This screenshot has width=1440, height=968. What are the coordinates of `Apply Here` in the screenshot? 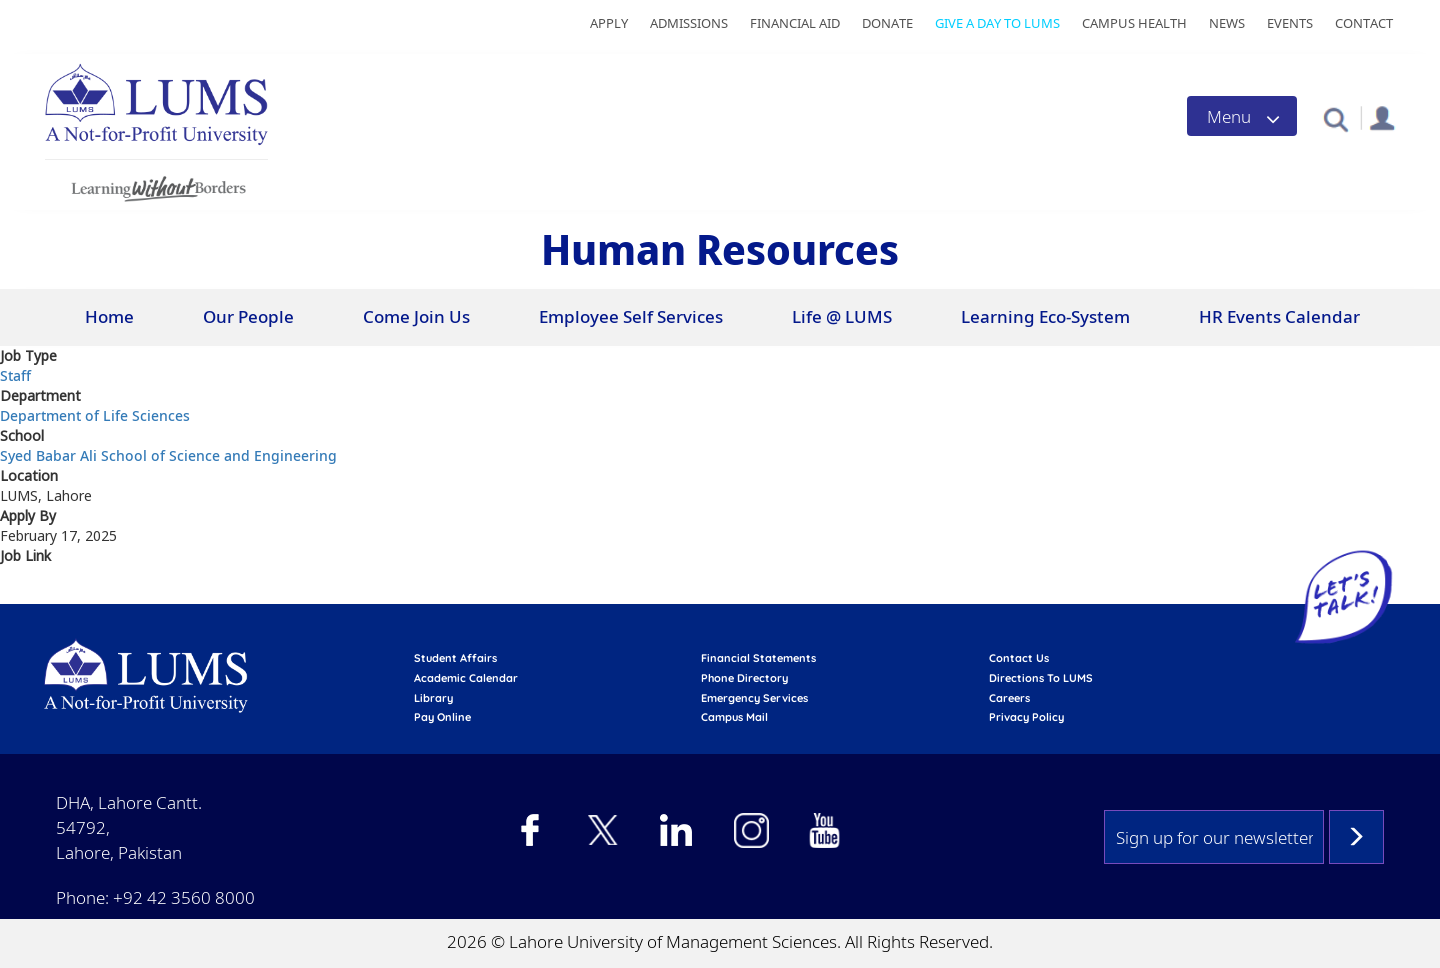 It's located at (41, 592).